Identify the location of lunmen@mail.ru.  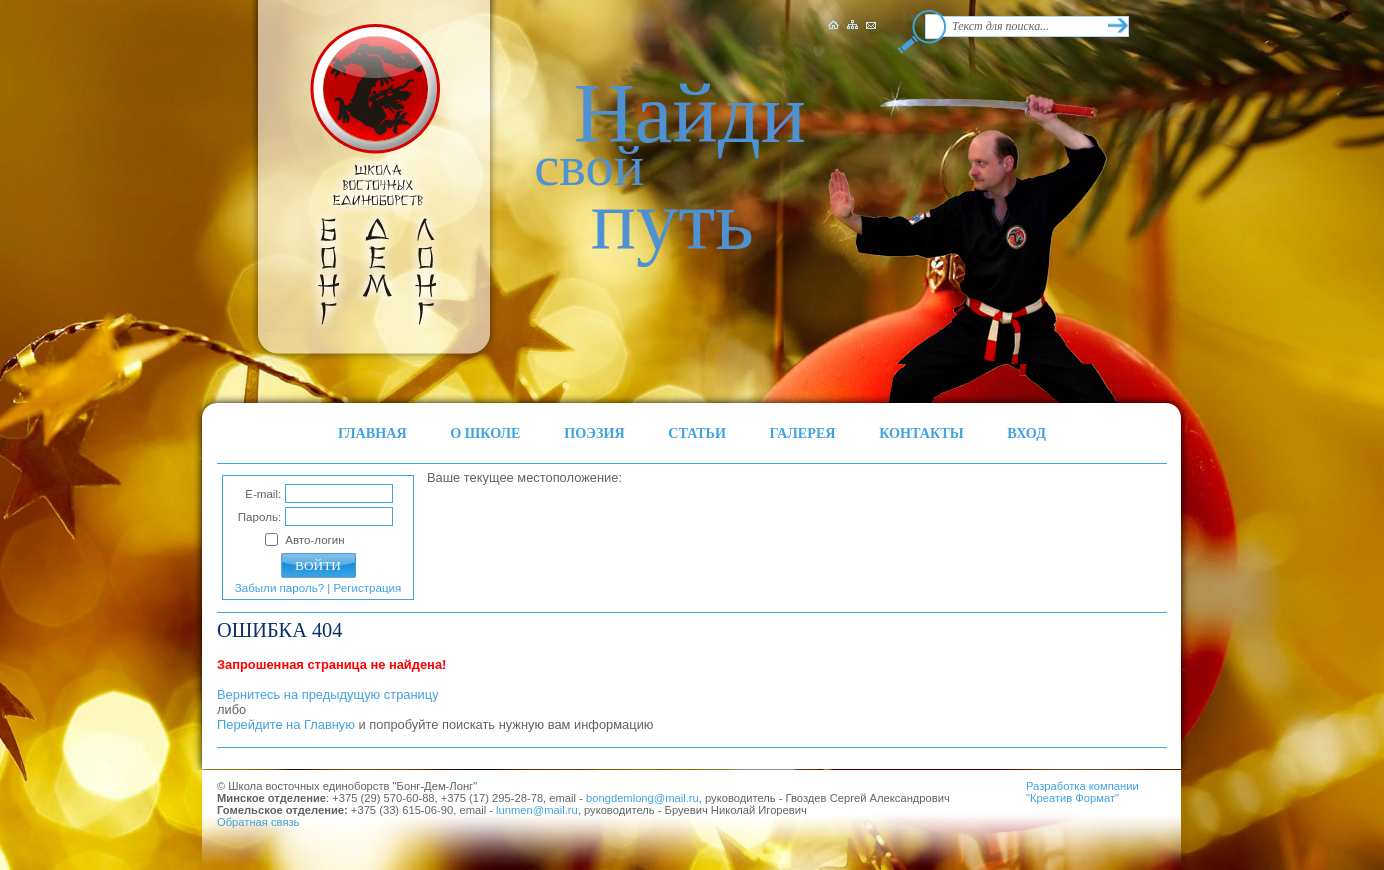
(537, 810).